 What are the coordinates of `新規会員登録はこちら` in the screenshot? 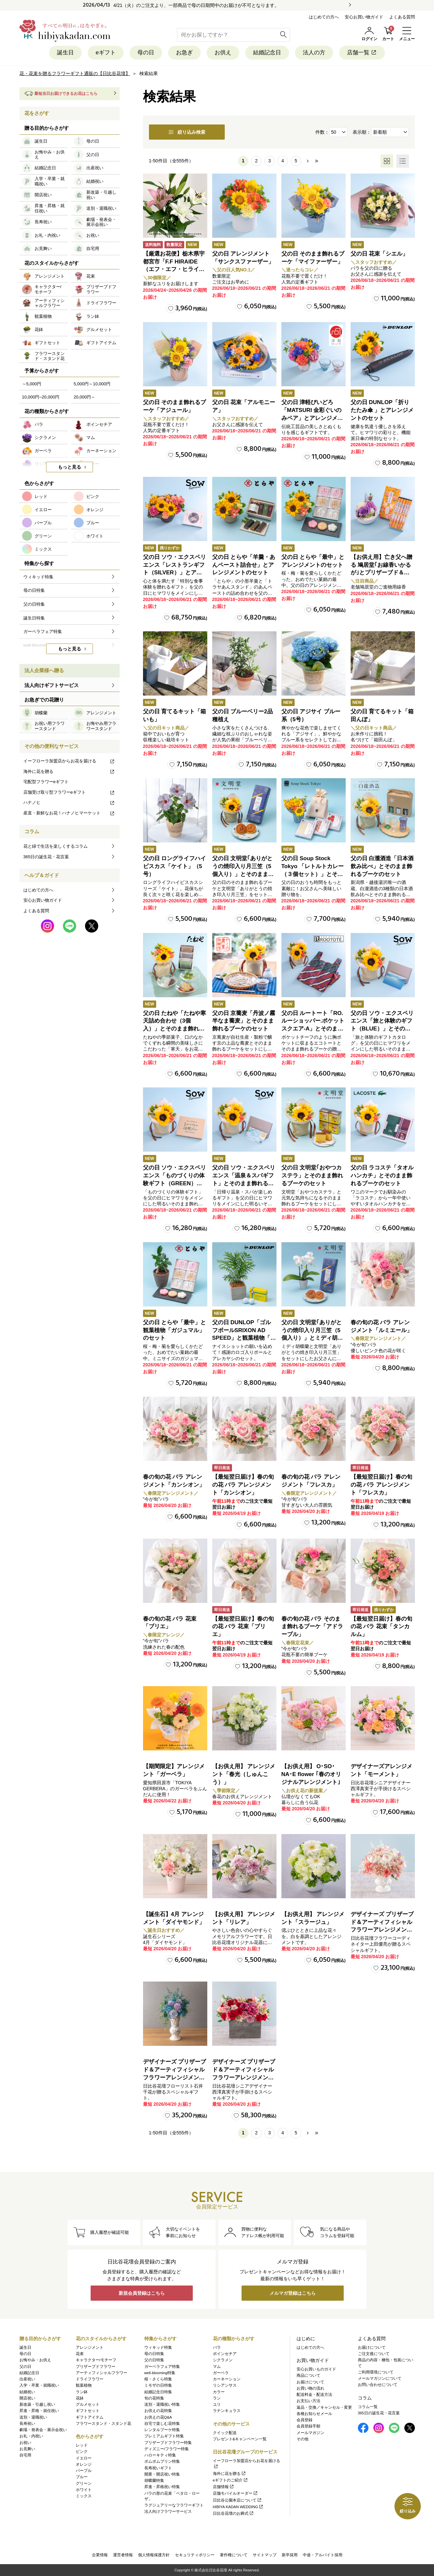 It's located at (142, 2293).